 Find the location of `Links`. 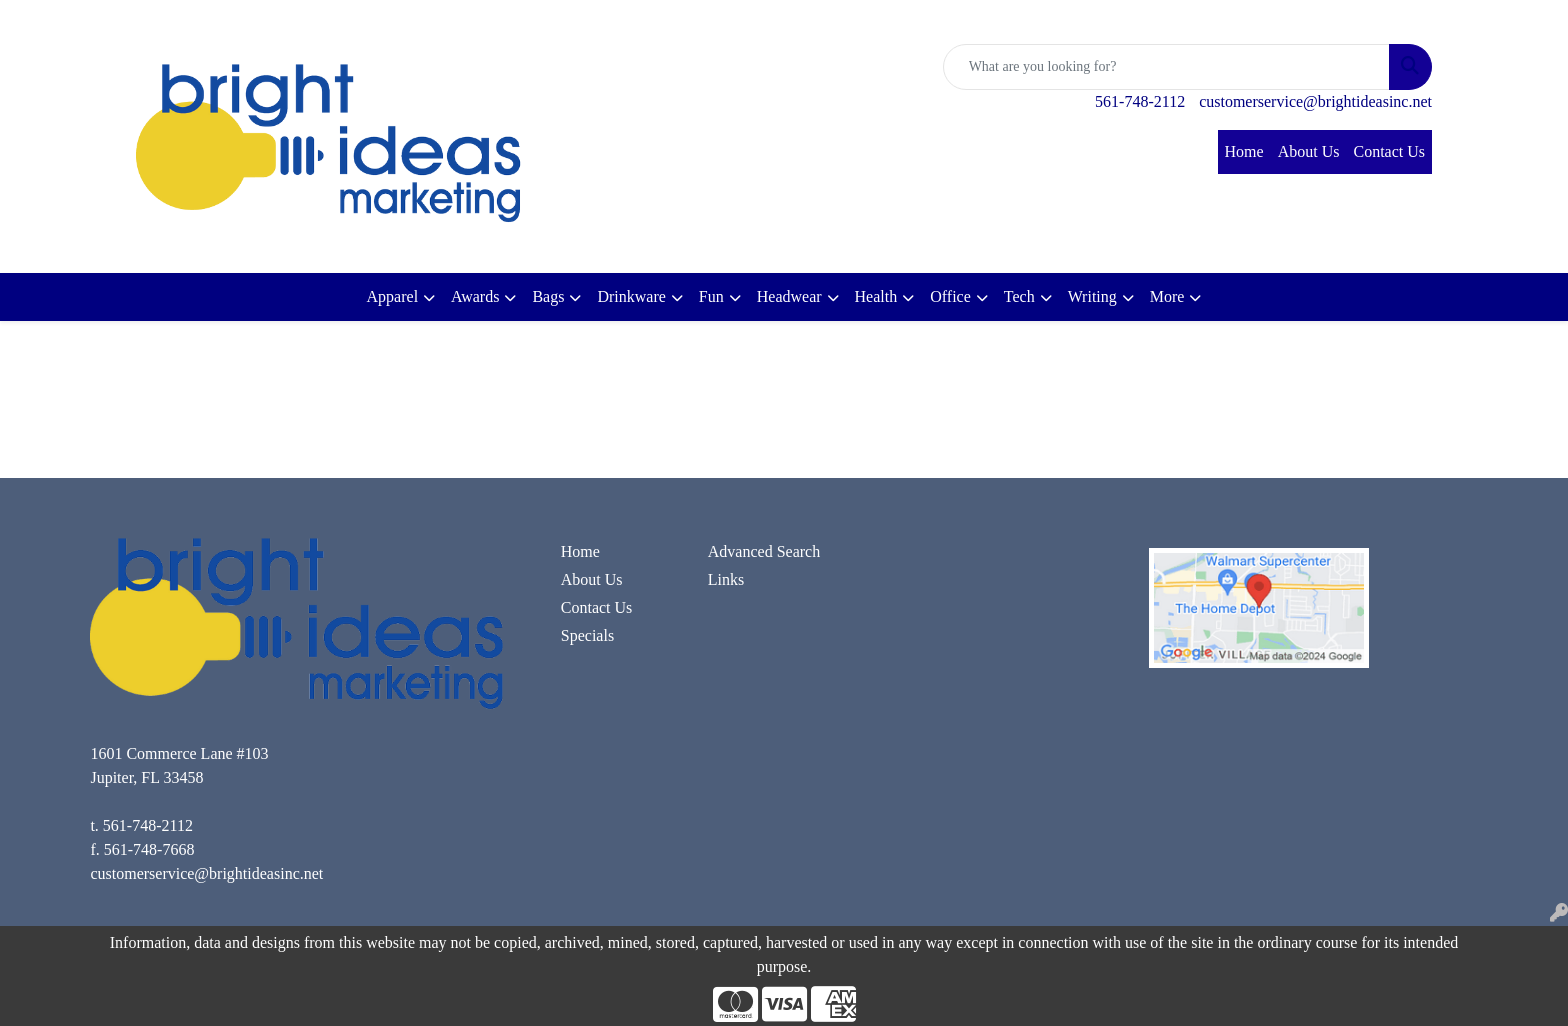

Links is located at coordinates (726, 579).